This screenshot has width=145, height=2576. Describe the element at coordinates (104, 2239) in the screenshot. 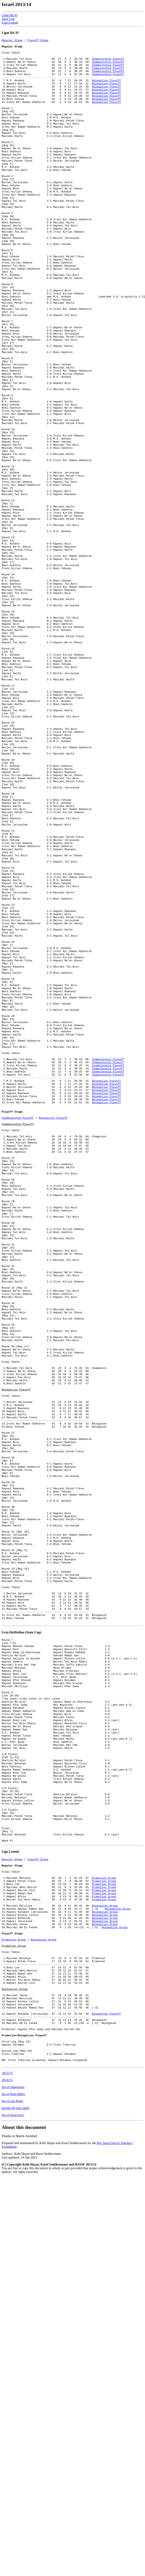

I see `Promotion Group` at that location.